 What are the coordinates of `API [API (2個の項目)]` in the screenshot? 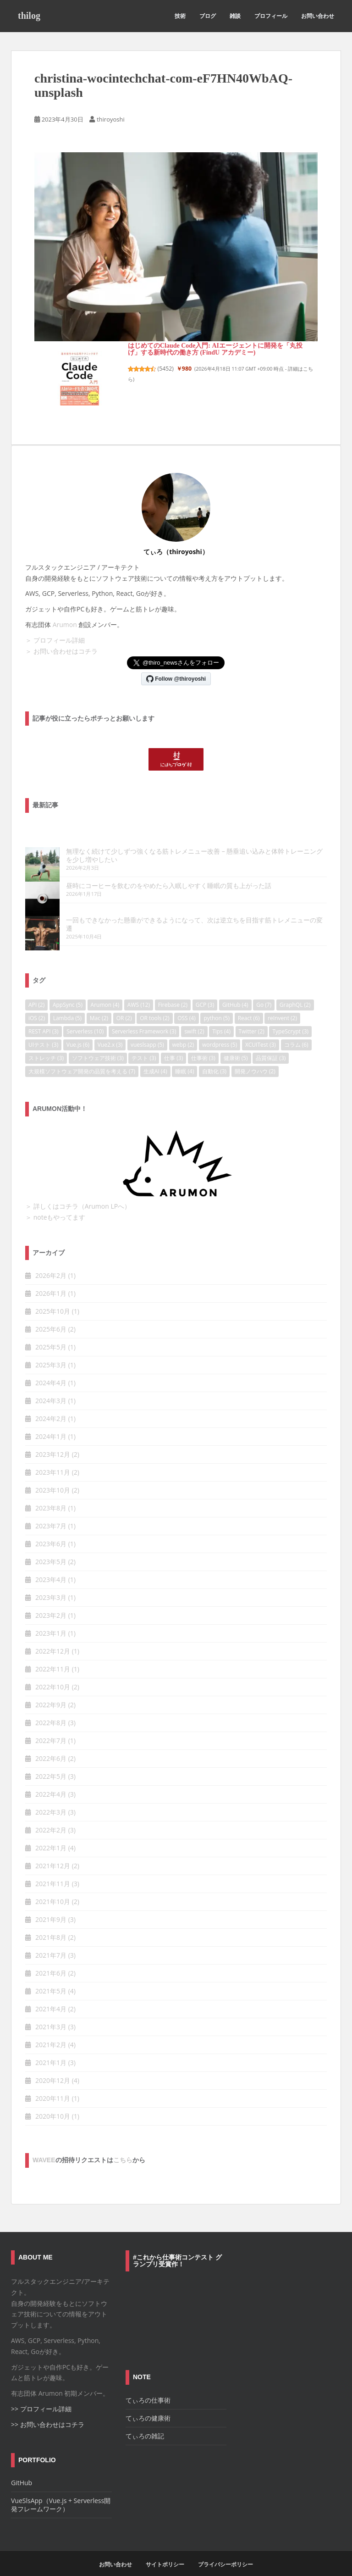 It's located at (36, 988).